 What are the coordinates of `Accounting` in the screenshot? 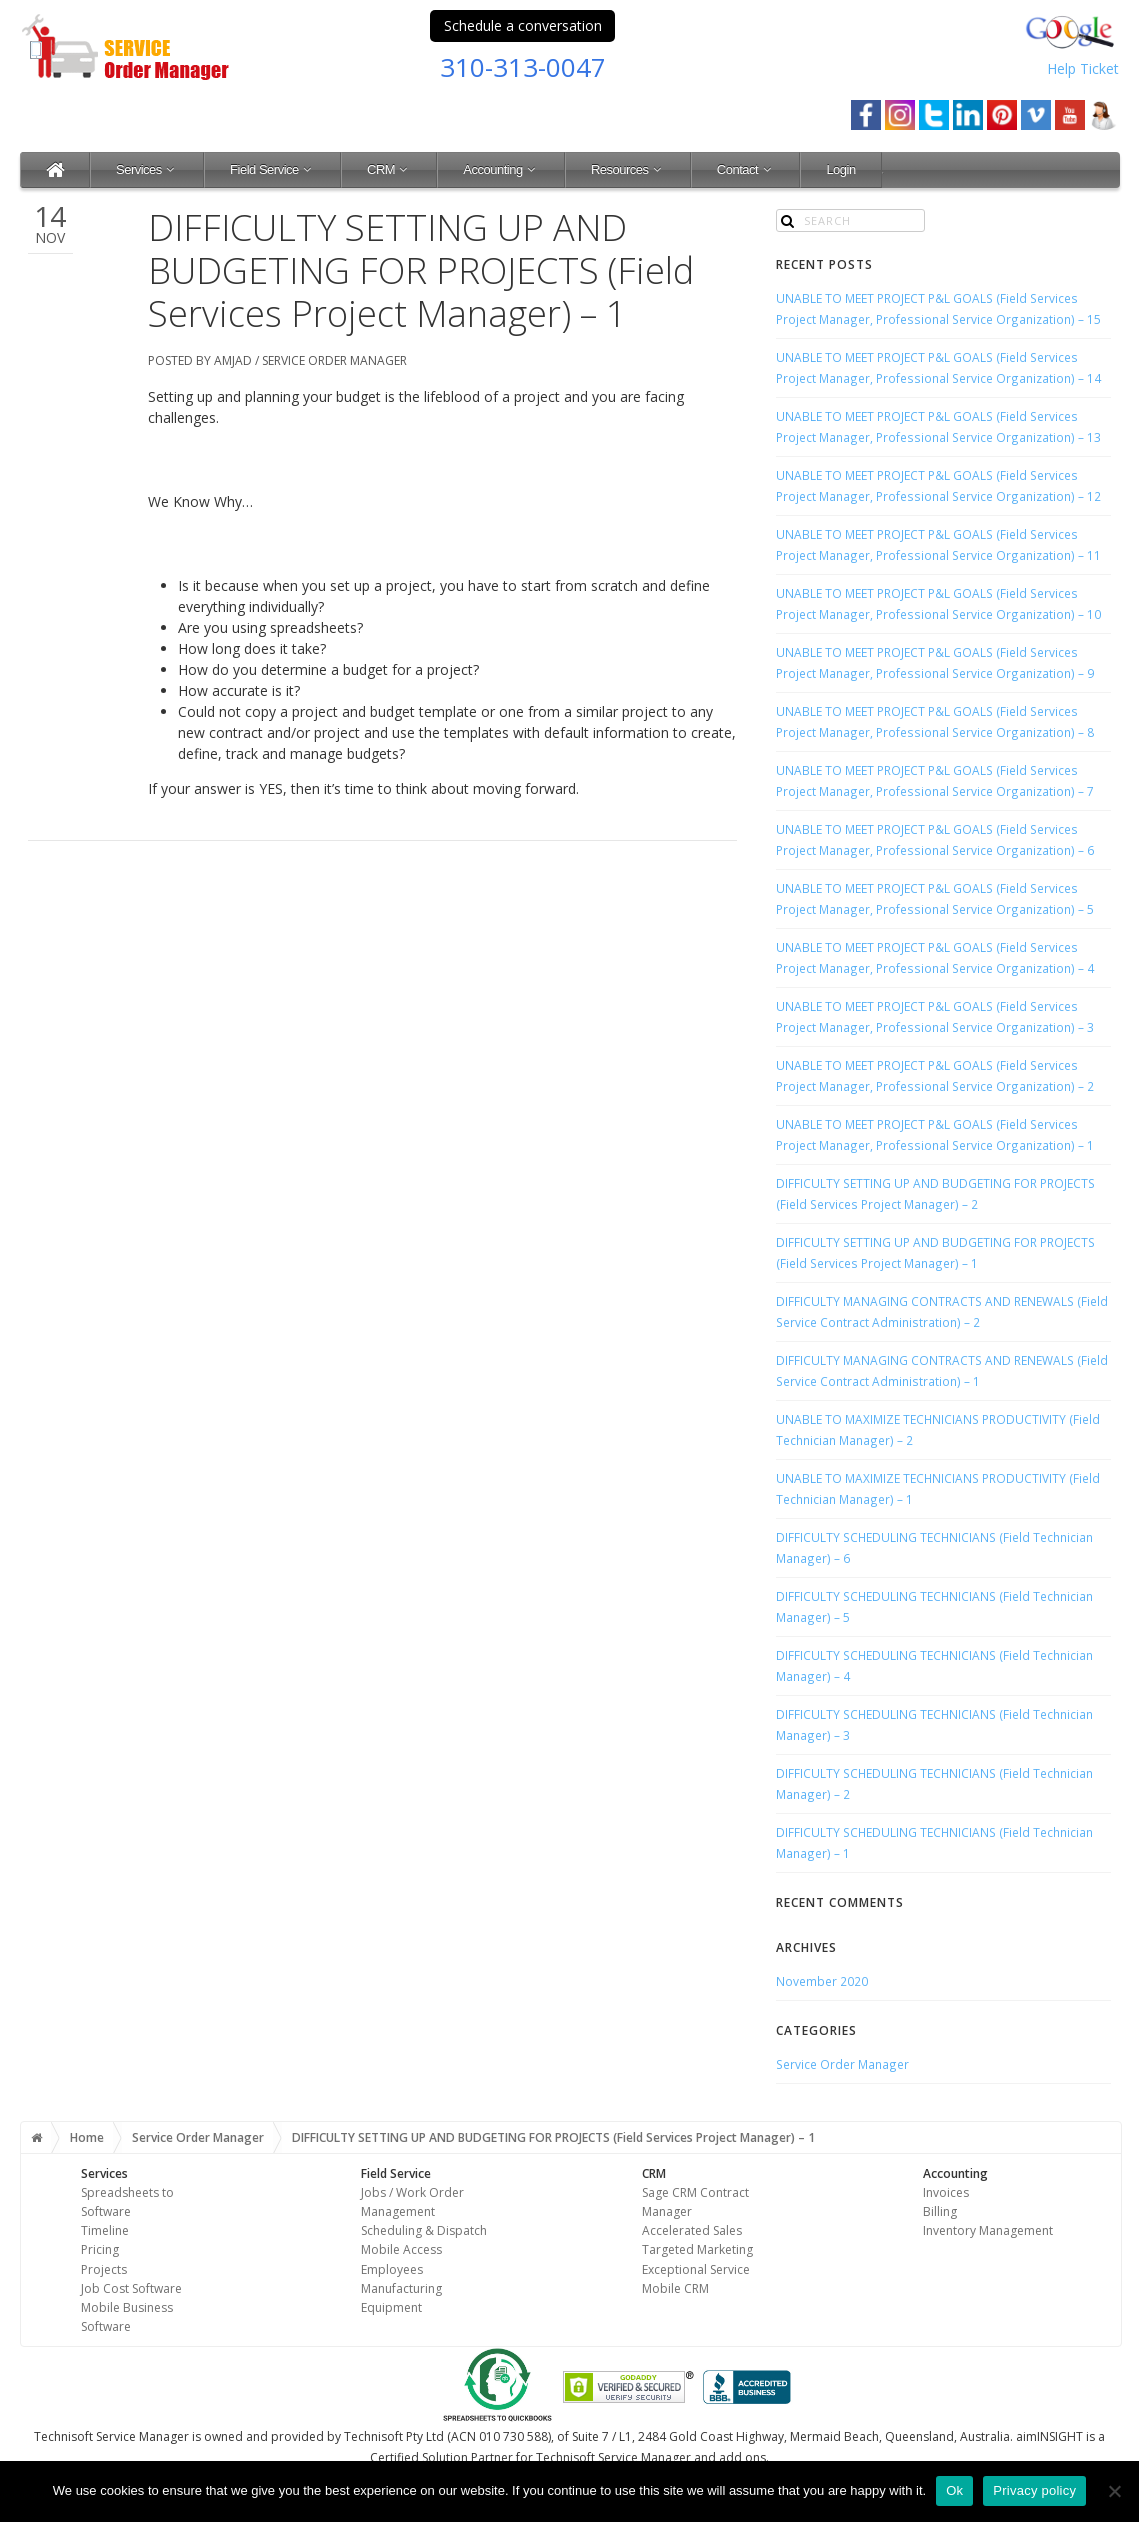 It's located at (501, 169).